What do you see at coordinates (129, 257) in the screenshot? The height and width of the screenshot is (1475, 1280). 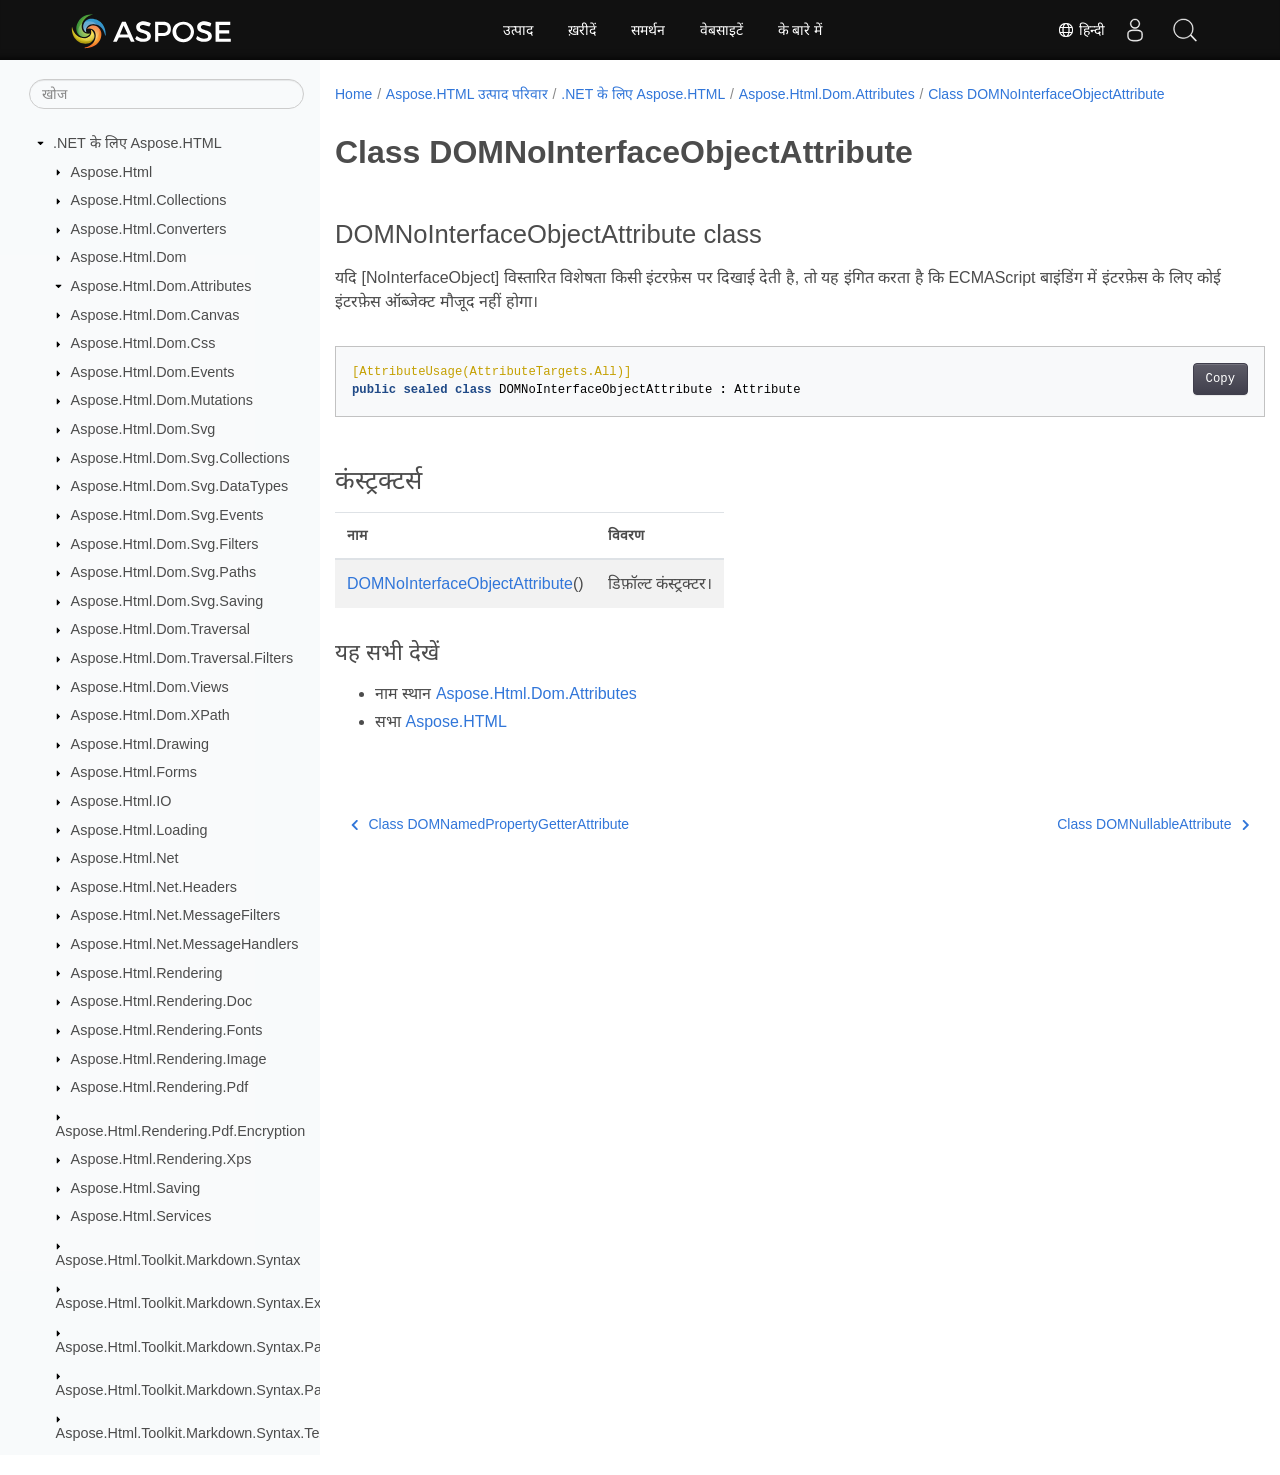 I see `Aspose.Html.Dom` at bounding box center [129, 257].